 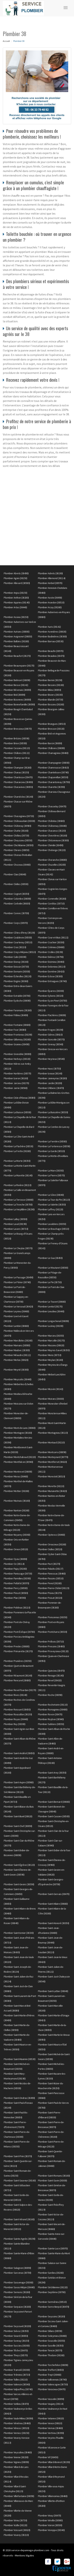 I want to click on Plombier Marcollin (38270), so click(x=51, y=1340).